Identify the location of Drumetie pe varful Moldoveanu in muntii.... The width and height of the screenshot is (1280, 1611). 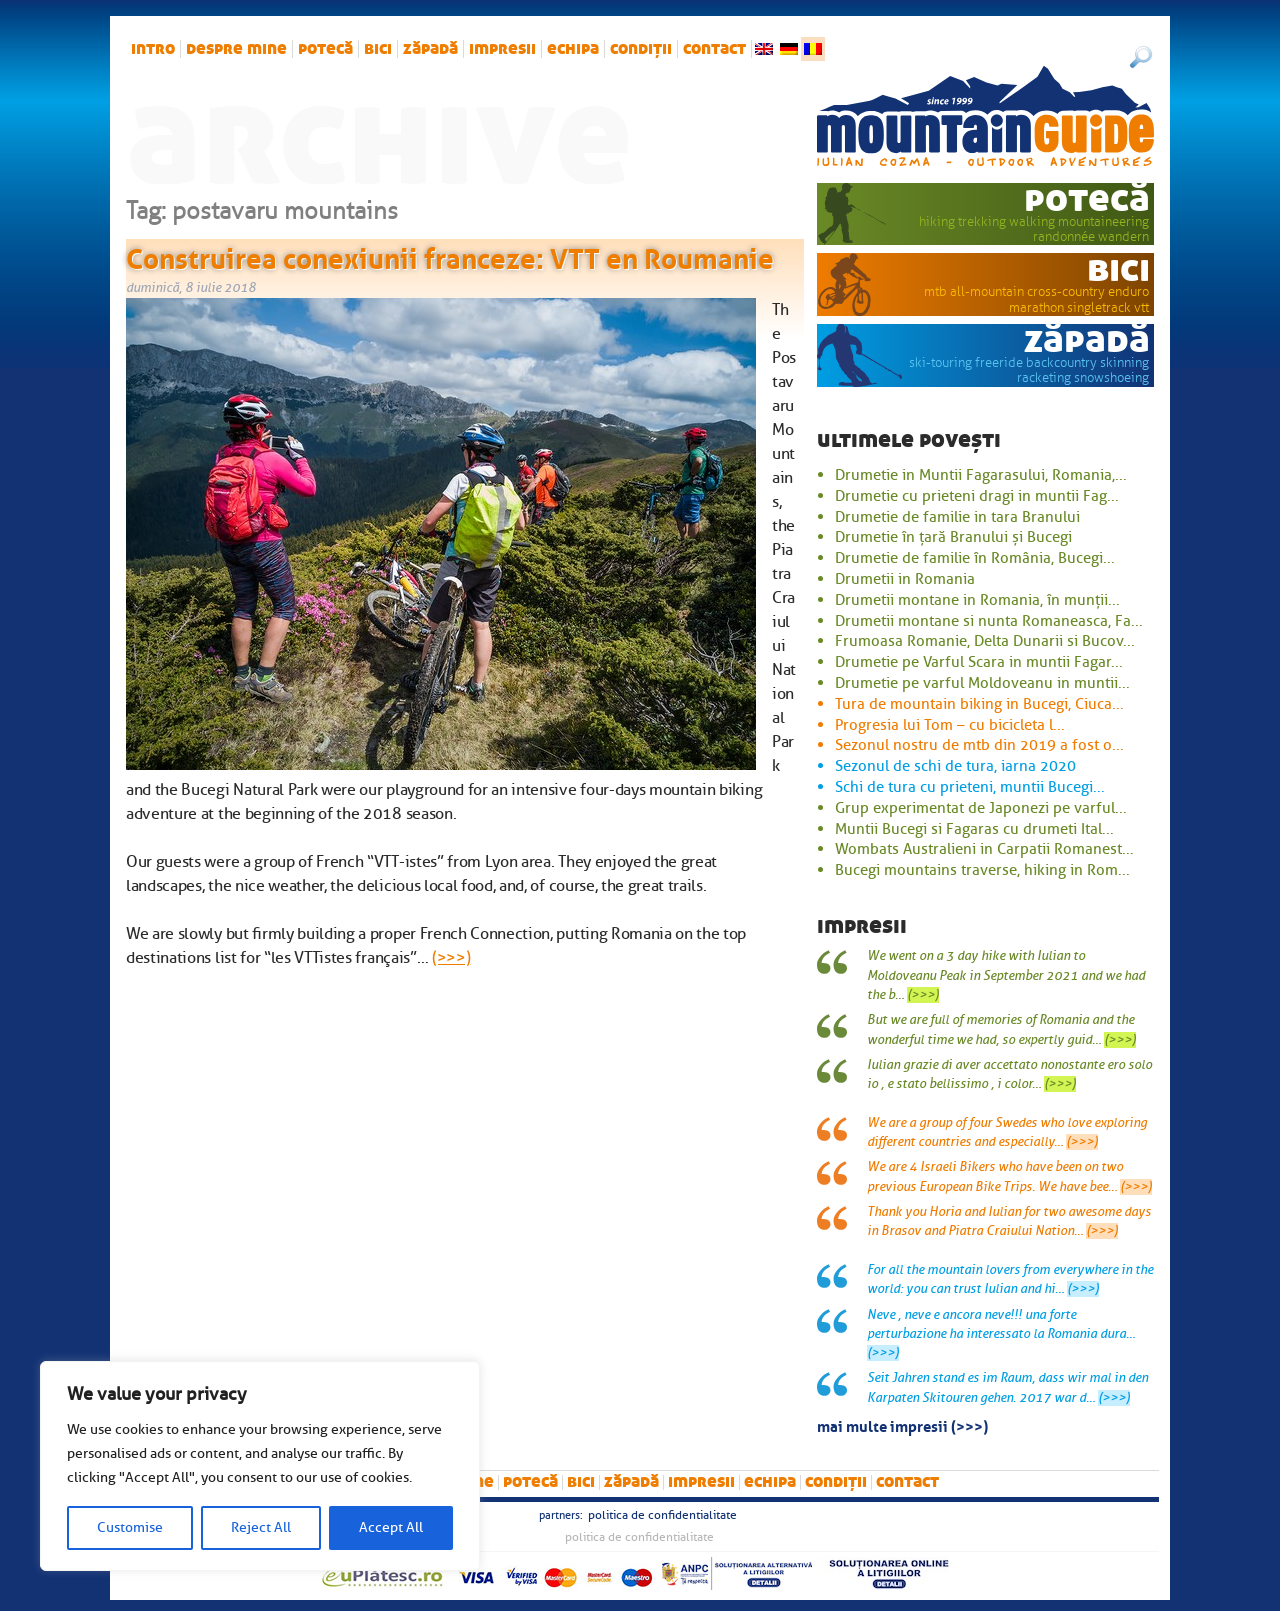
(982, 683).